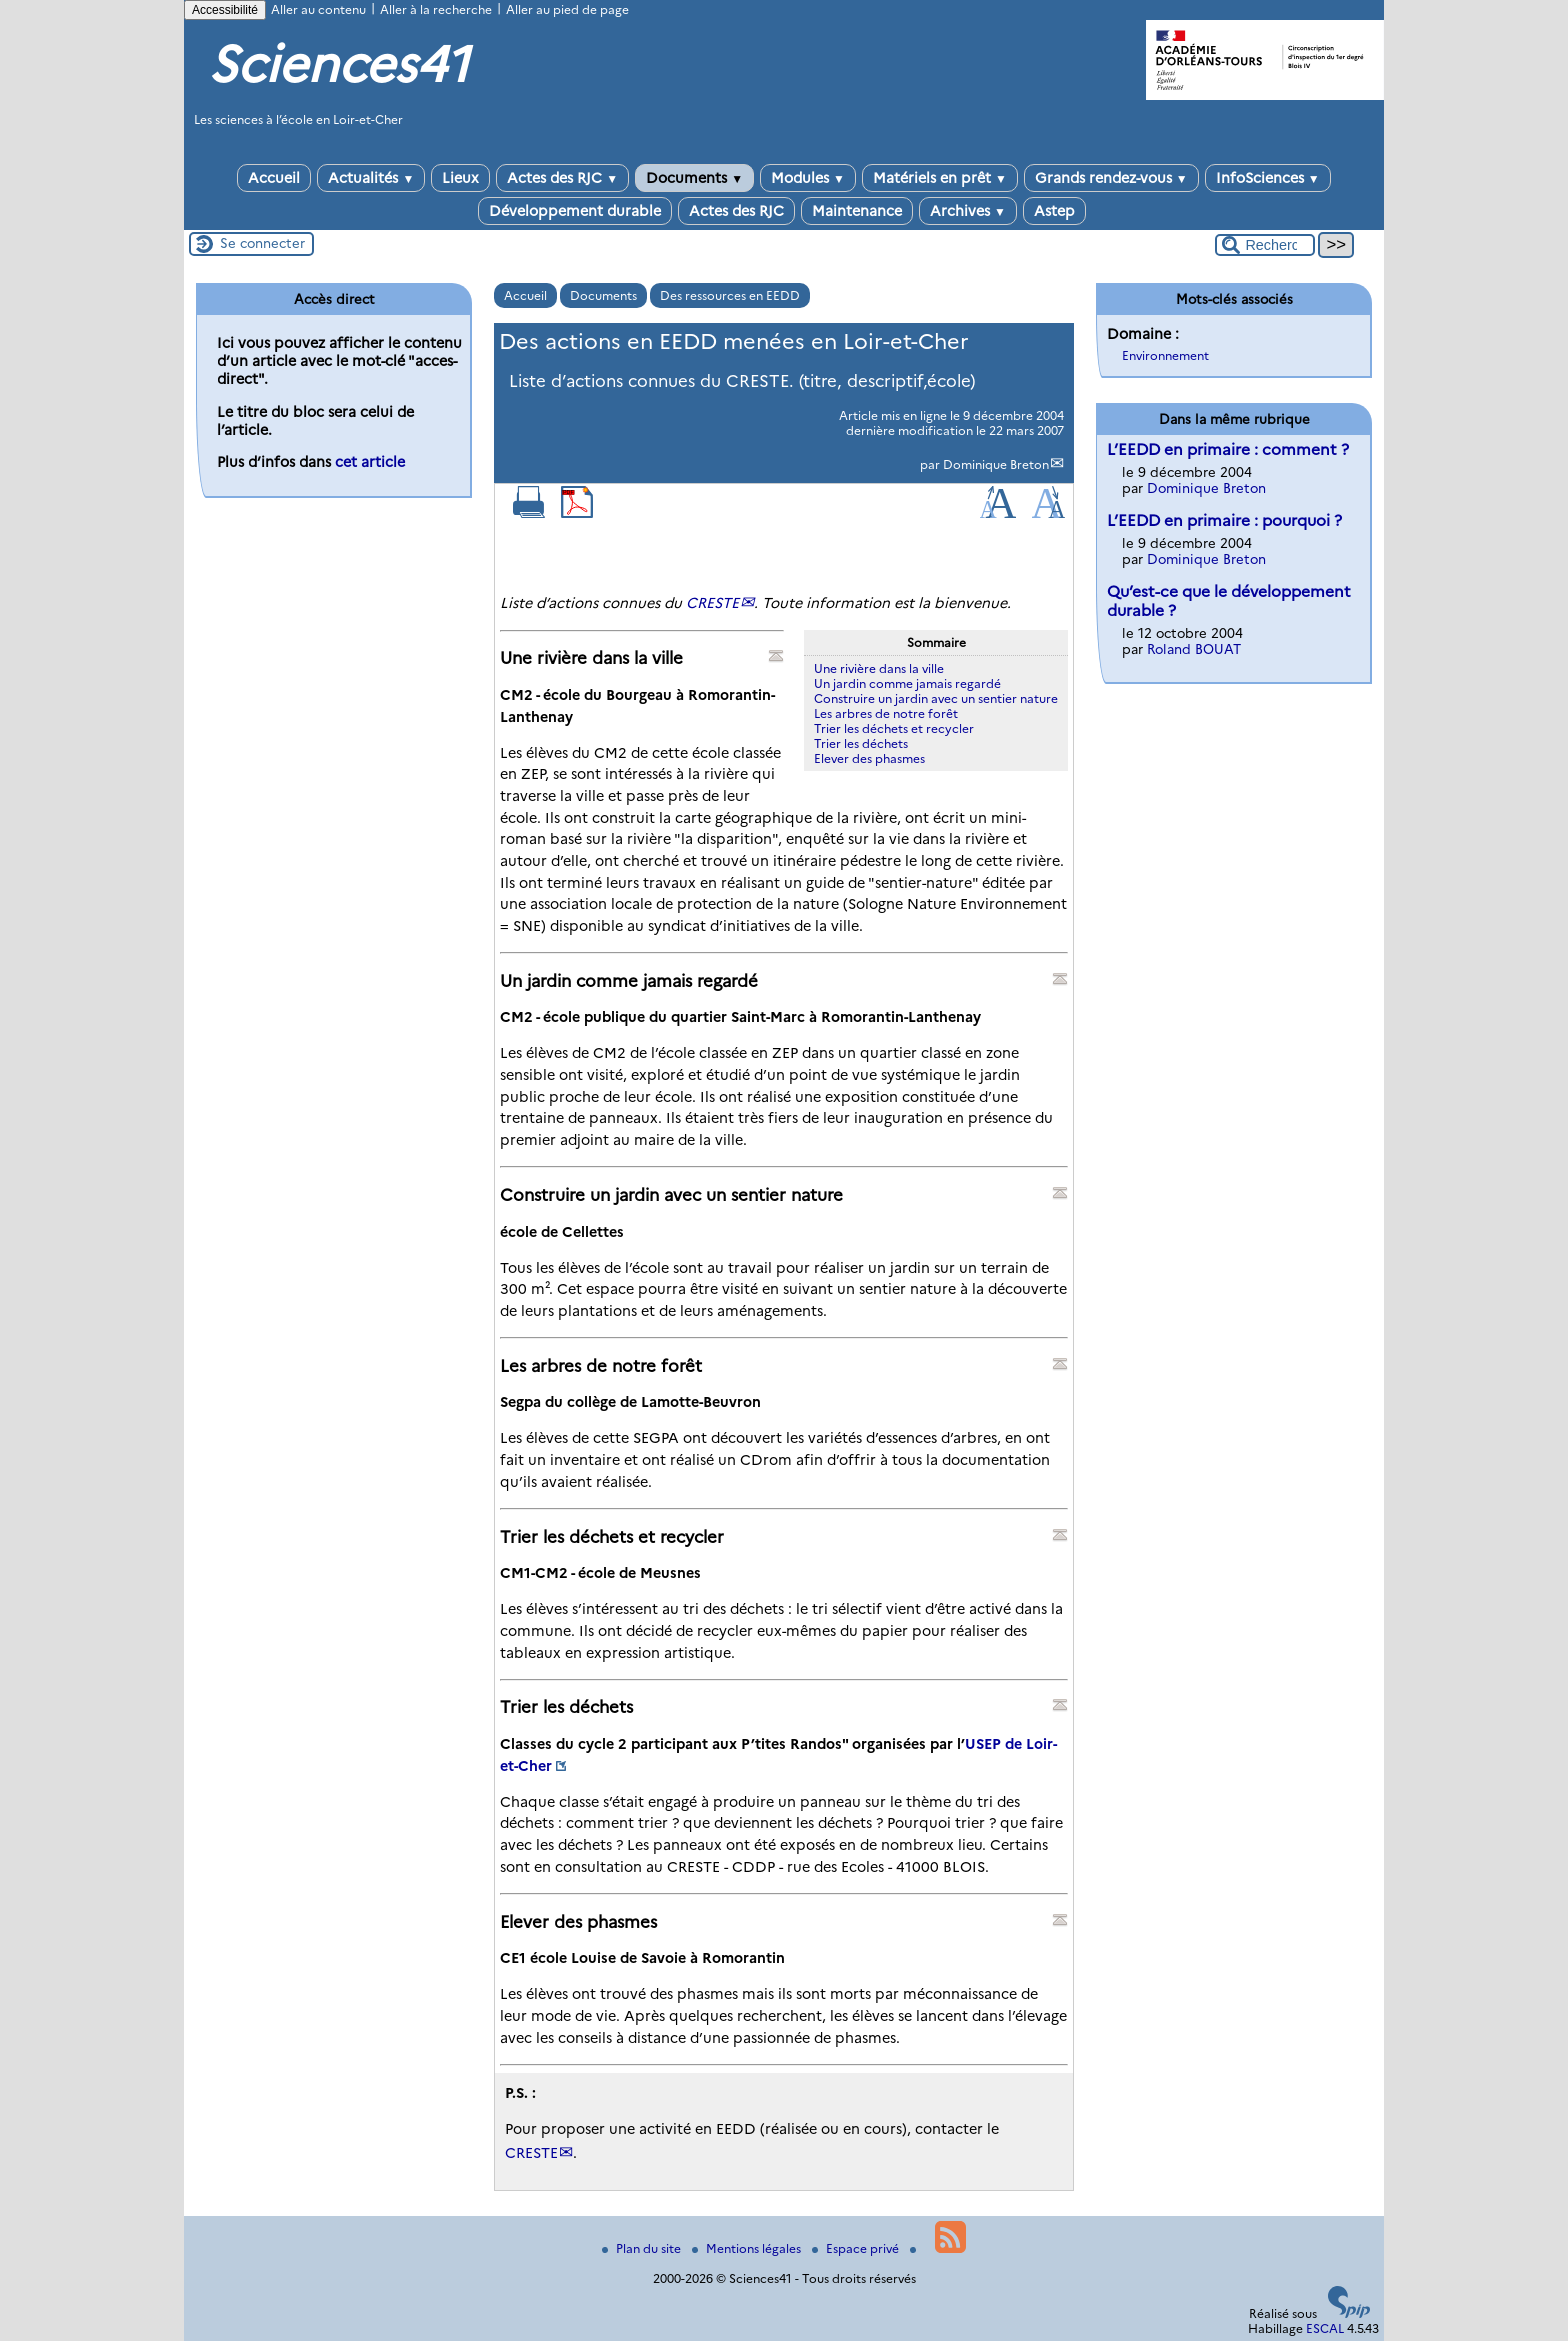 This screenshot has height=2341, width=1568. Describe the element at coordinates (562, 178) in the screenshot. I see `Actes des RJC` at that location.